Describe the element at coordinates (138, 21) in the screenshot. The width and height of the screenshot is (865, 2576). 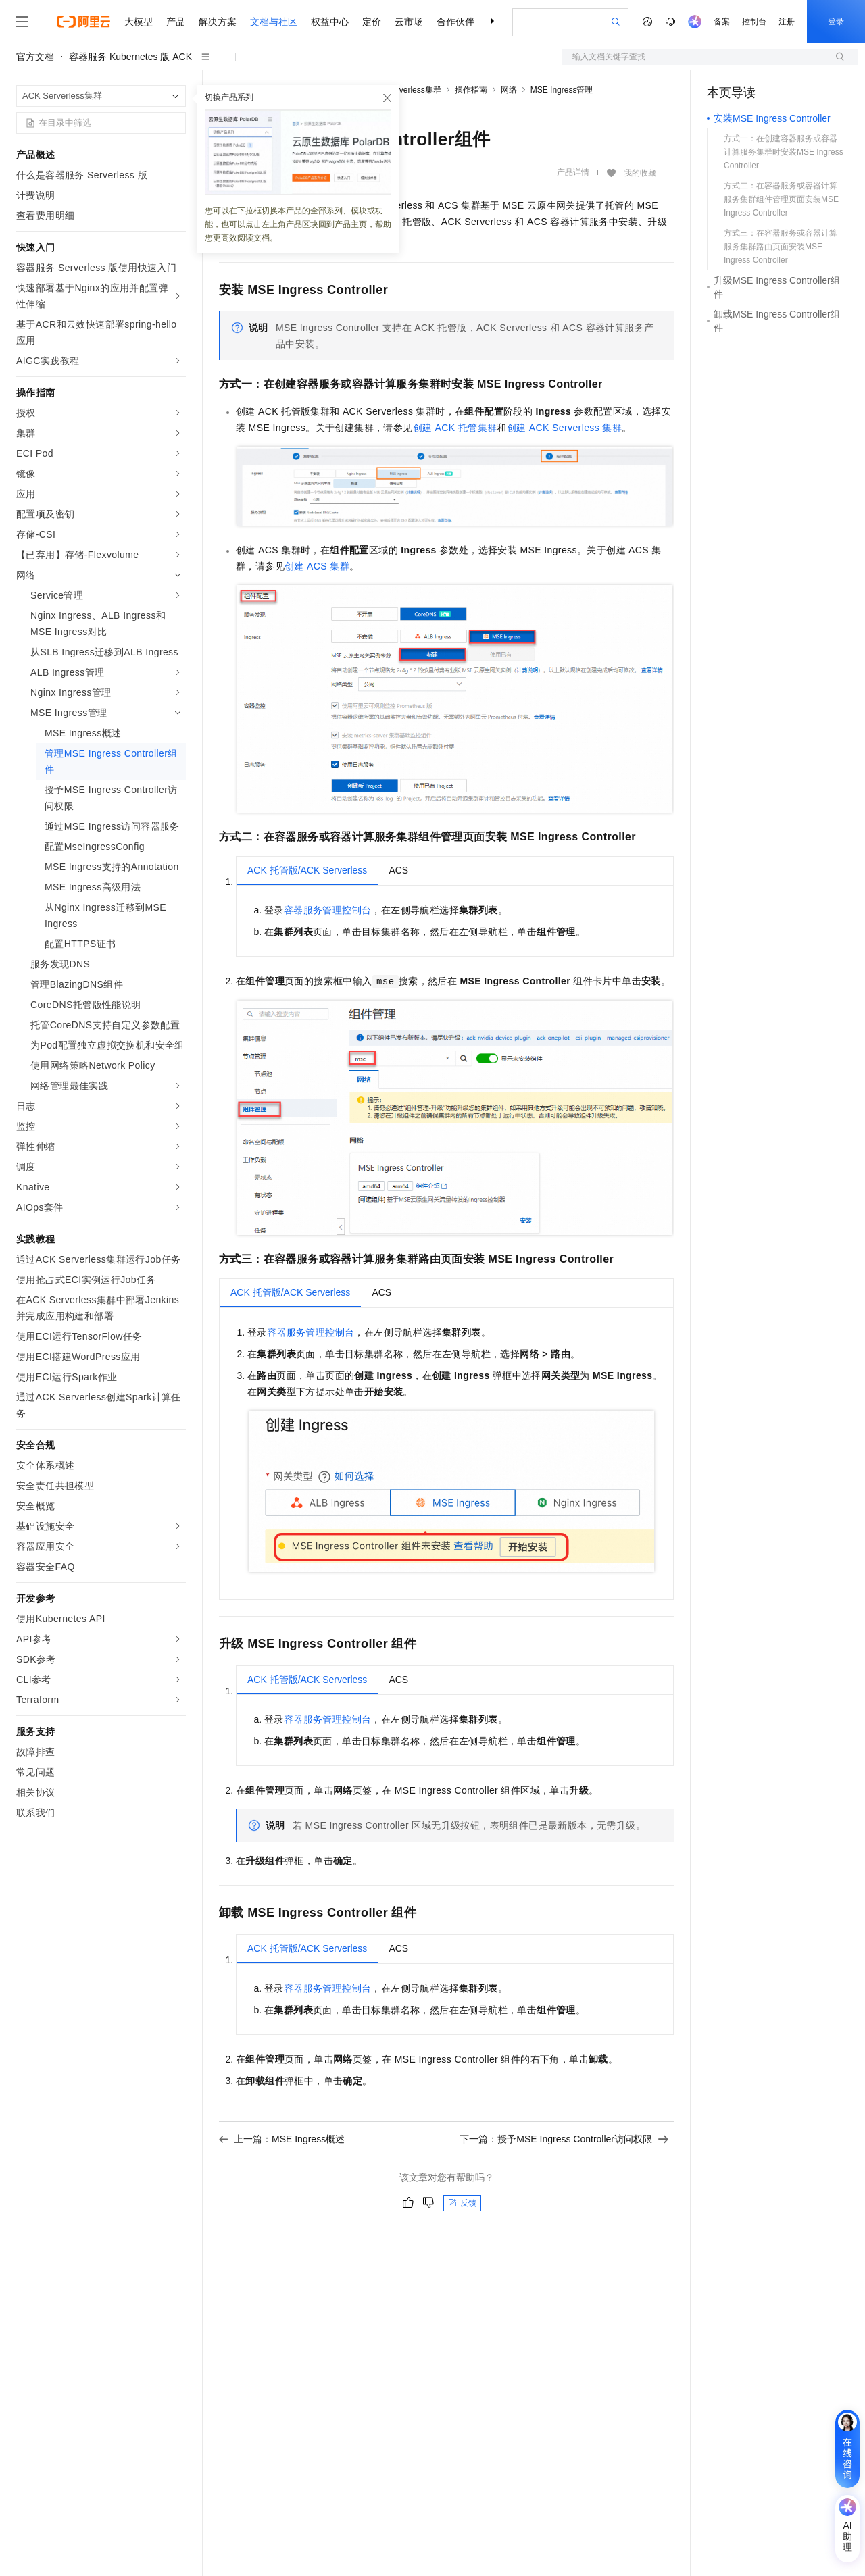
I see `大模型` at that location.